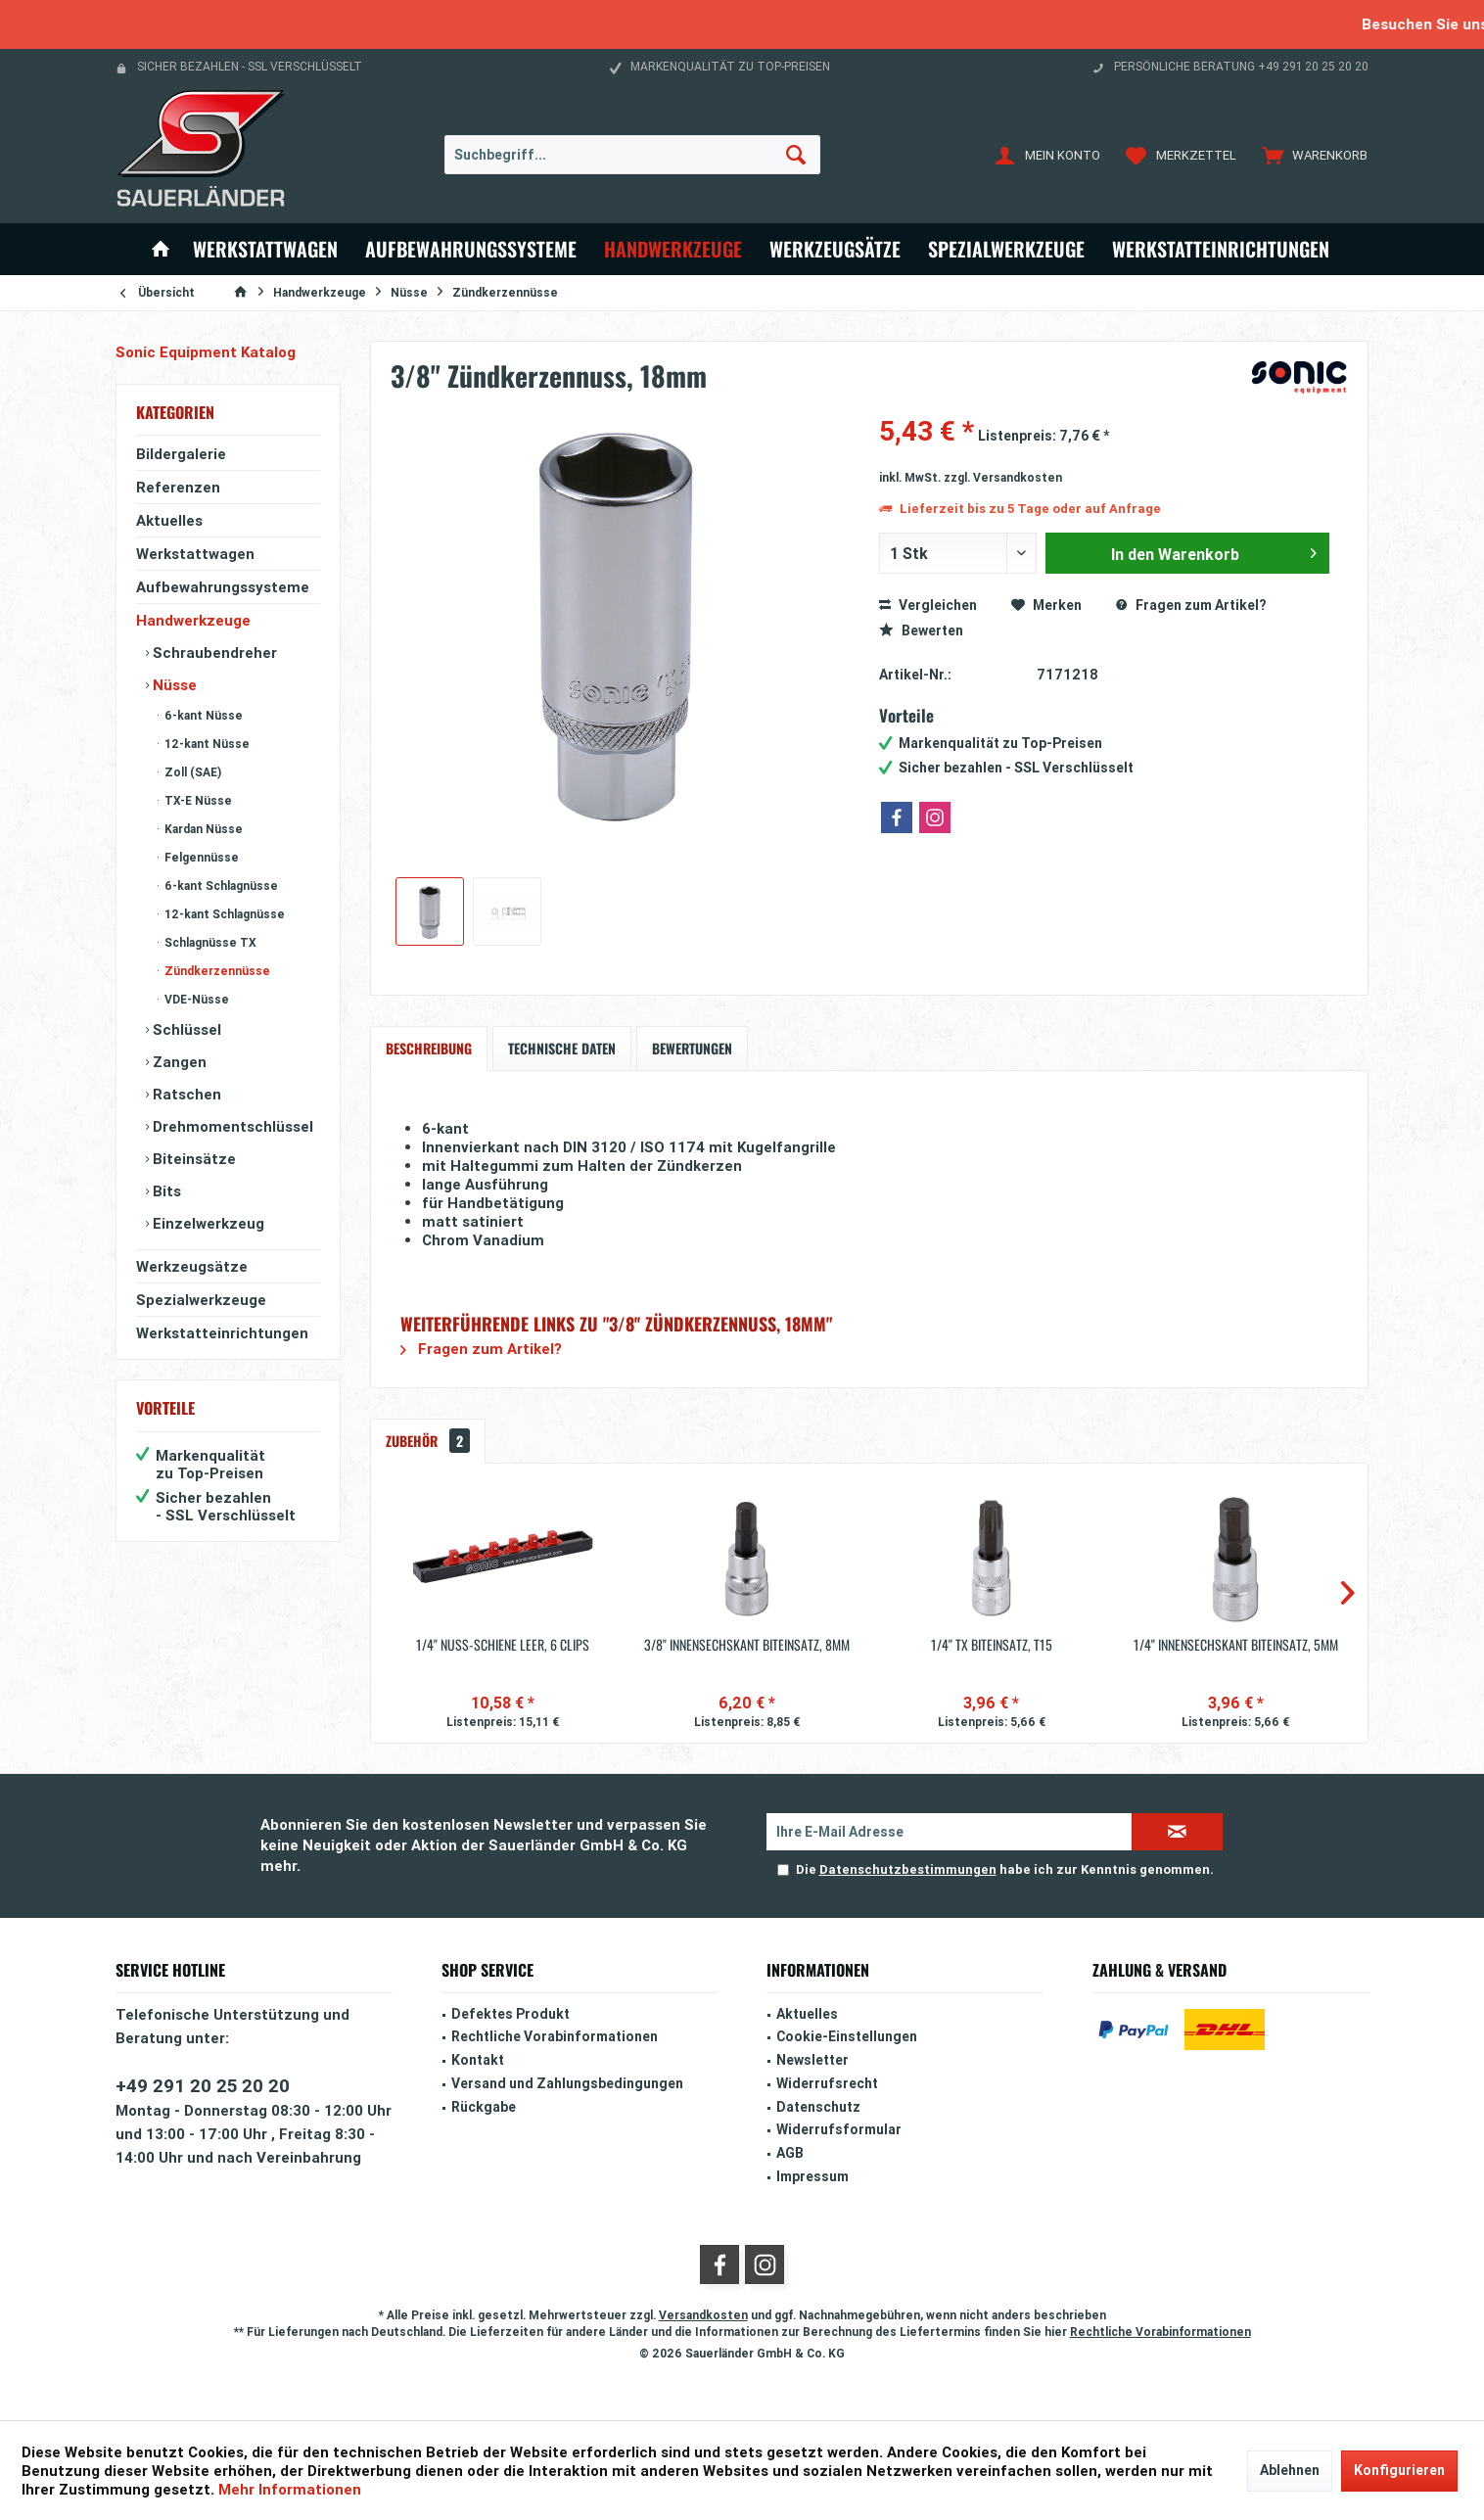 The width and height of the screenshot is (1484, 2520). Describe the element at coordinates (202, 715) in the screenshot. I see `6-kant Nüsse` at that location.